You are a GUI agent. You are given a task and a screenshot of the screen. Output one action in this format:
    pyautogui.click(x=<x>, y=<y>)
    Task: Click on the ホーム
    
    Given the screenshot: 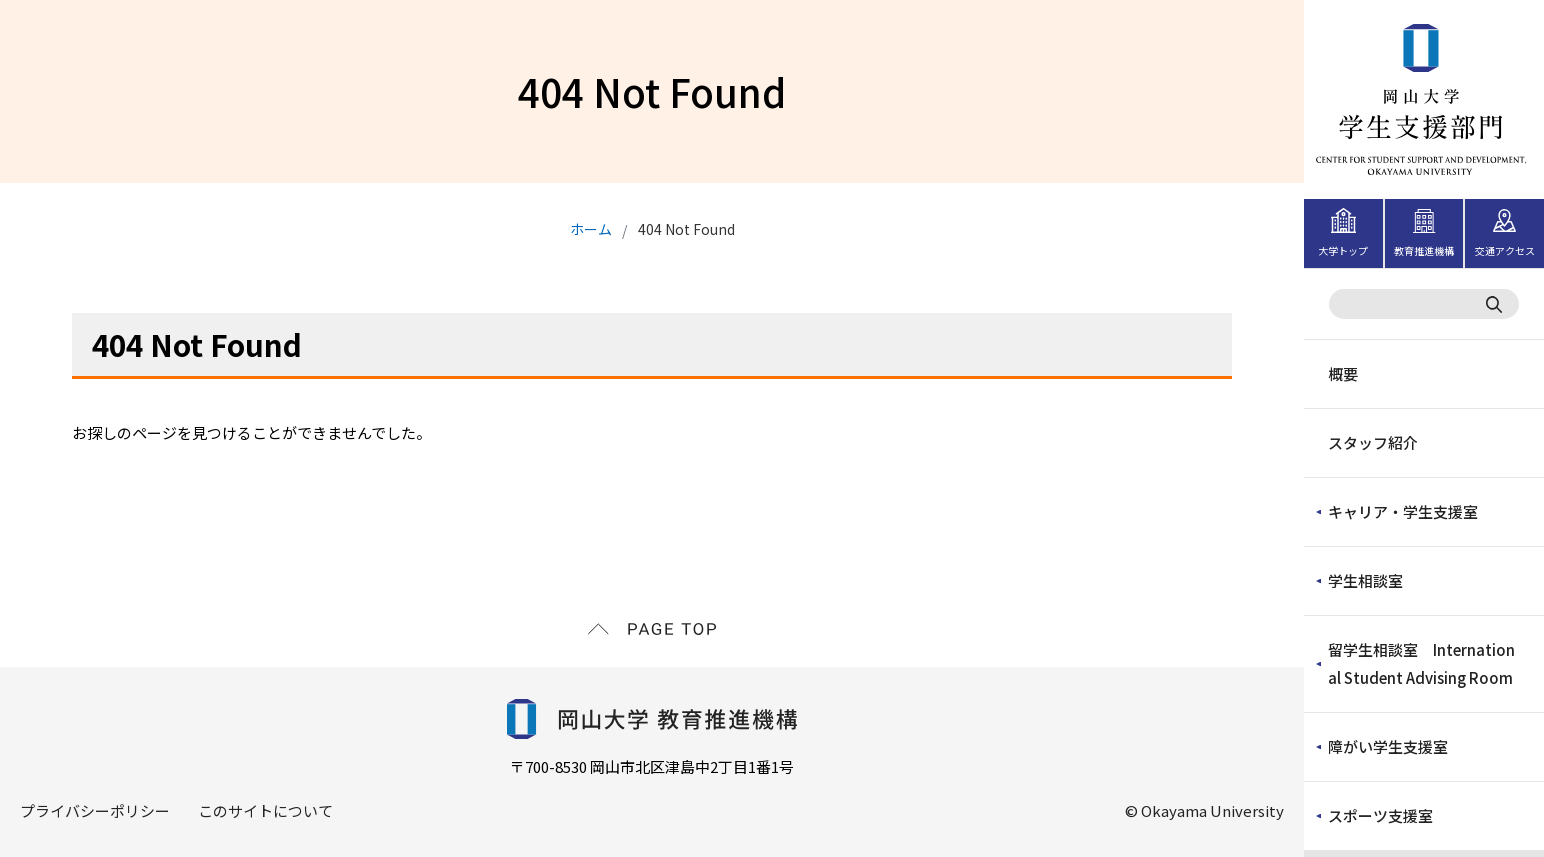 What is the action you would take?
    pyautogui.click(x=591, y=229)
    